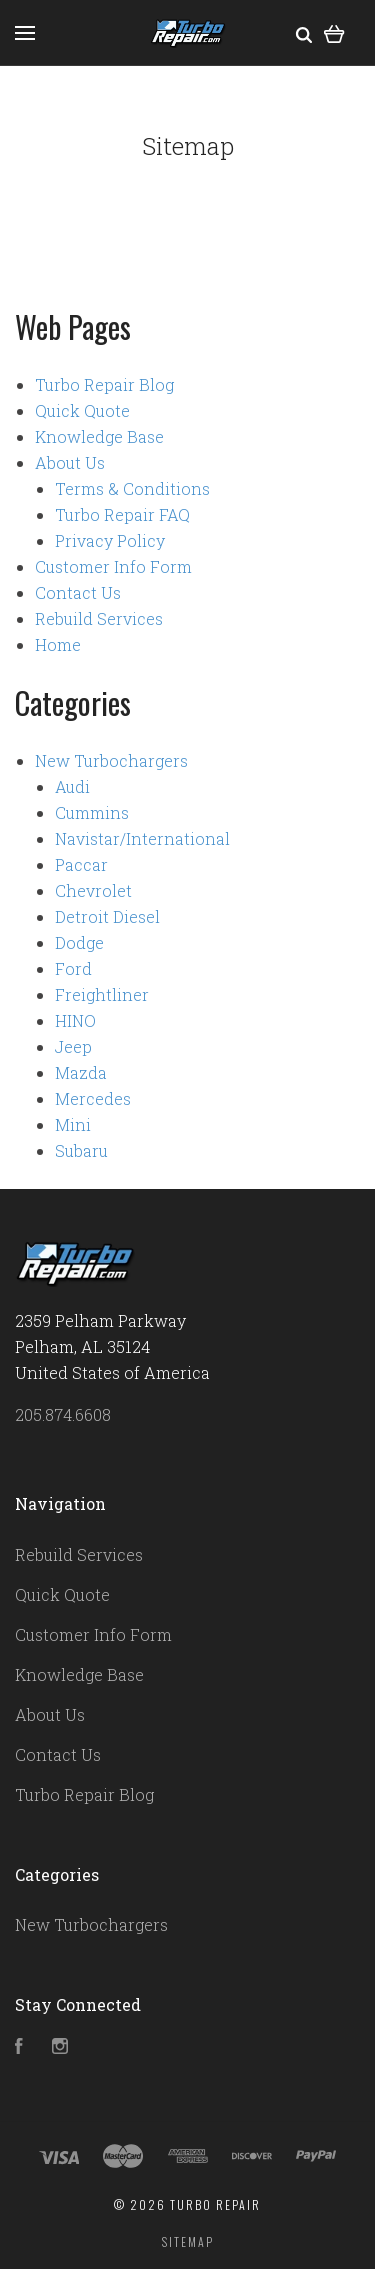 The height and width of the screenshot is (2269, 375). I want to click on Sitemap, so click(188, 2241).